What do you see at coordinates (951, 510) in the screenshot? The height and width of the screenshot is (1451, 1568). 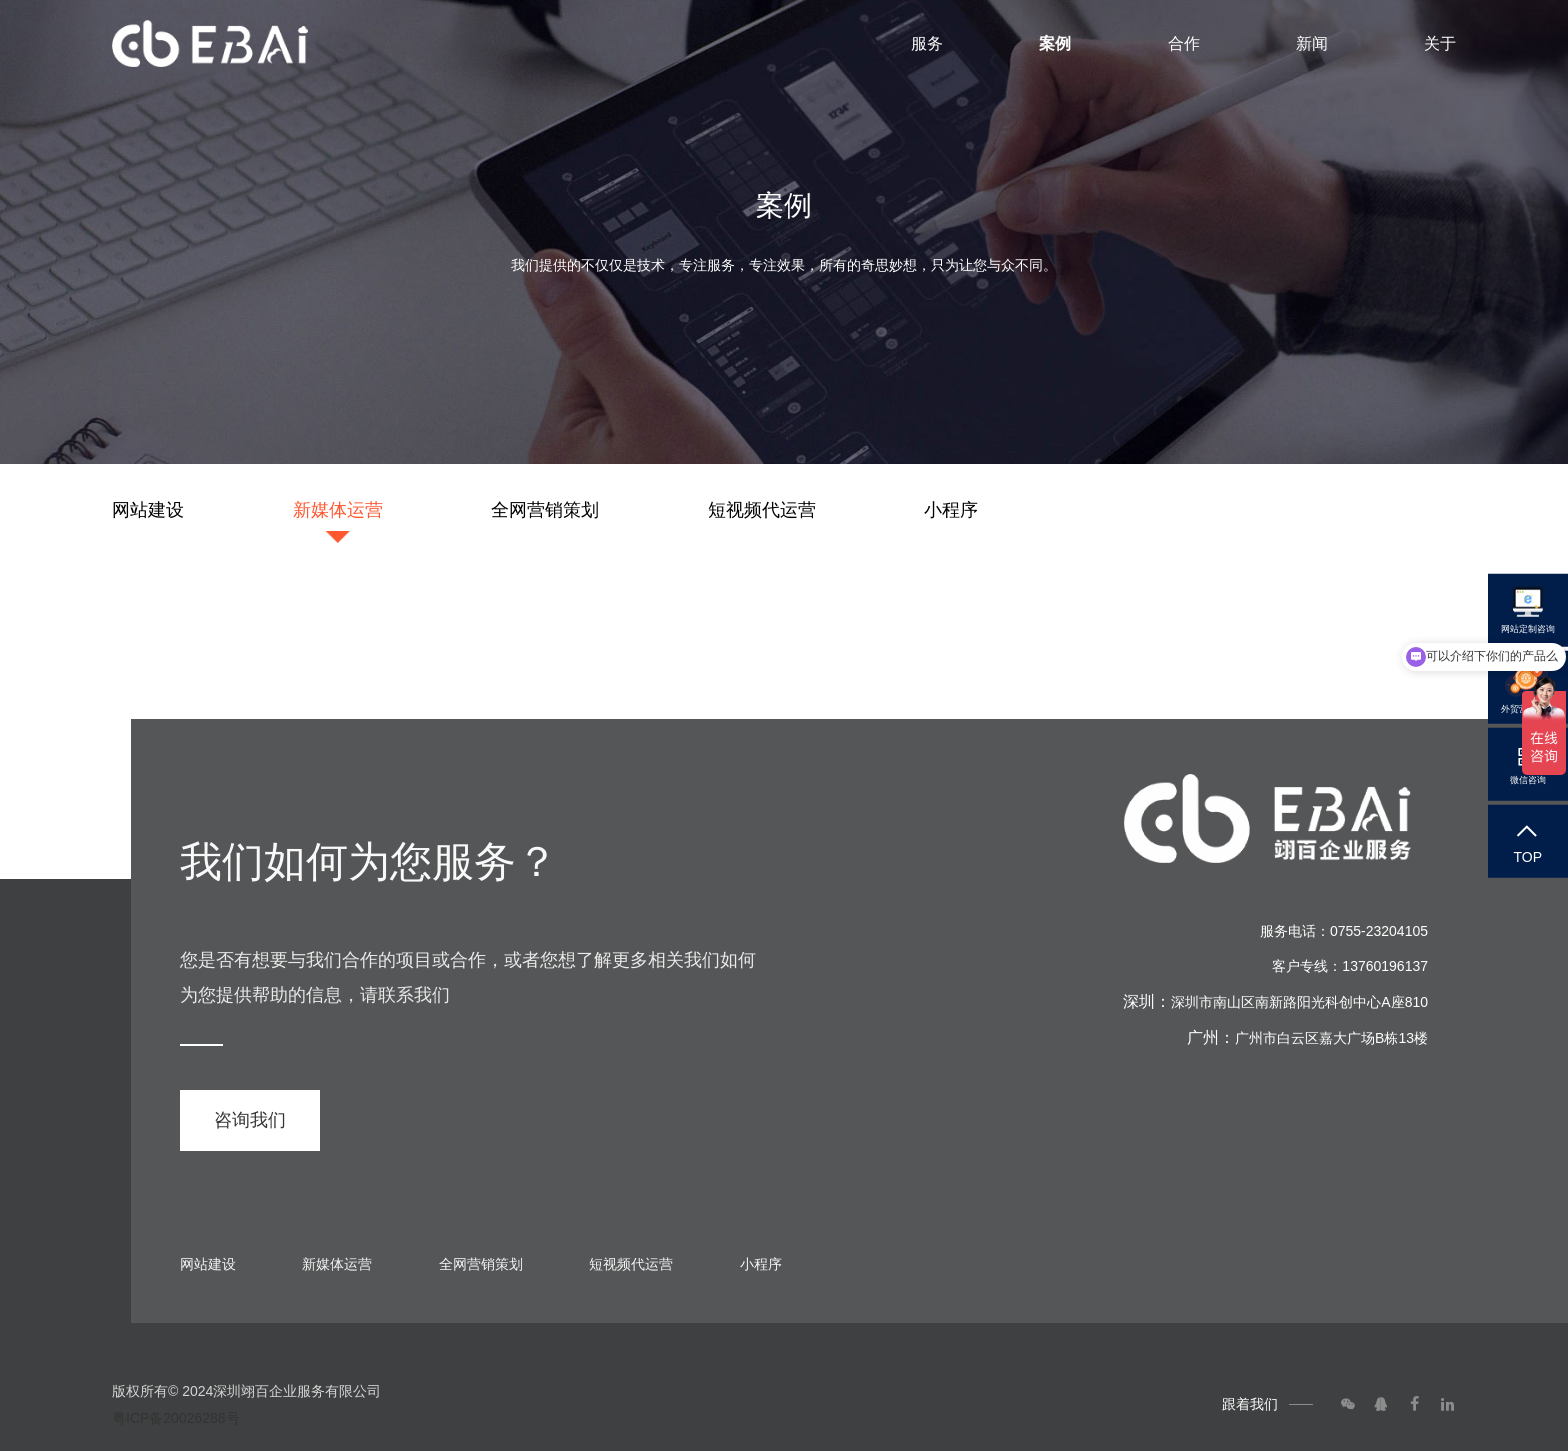 I see `小程序` at bounding box center [951, 510].